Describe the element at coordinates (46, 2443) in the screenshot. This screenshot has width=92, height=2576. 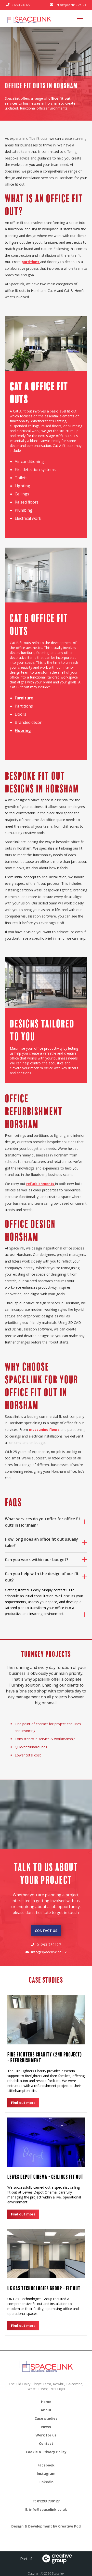
I see `Contact` at that location.